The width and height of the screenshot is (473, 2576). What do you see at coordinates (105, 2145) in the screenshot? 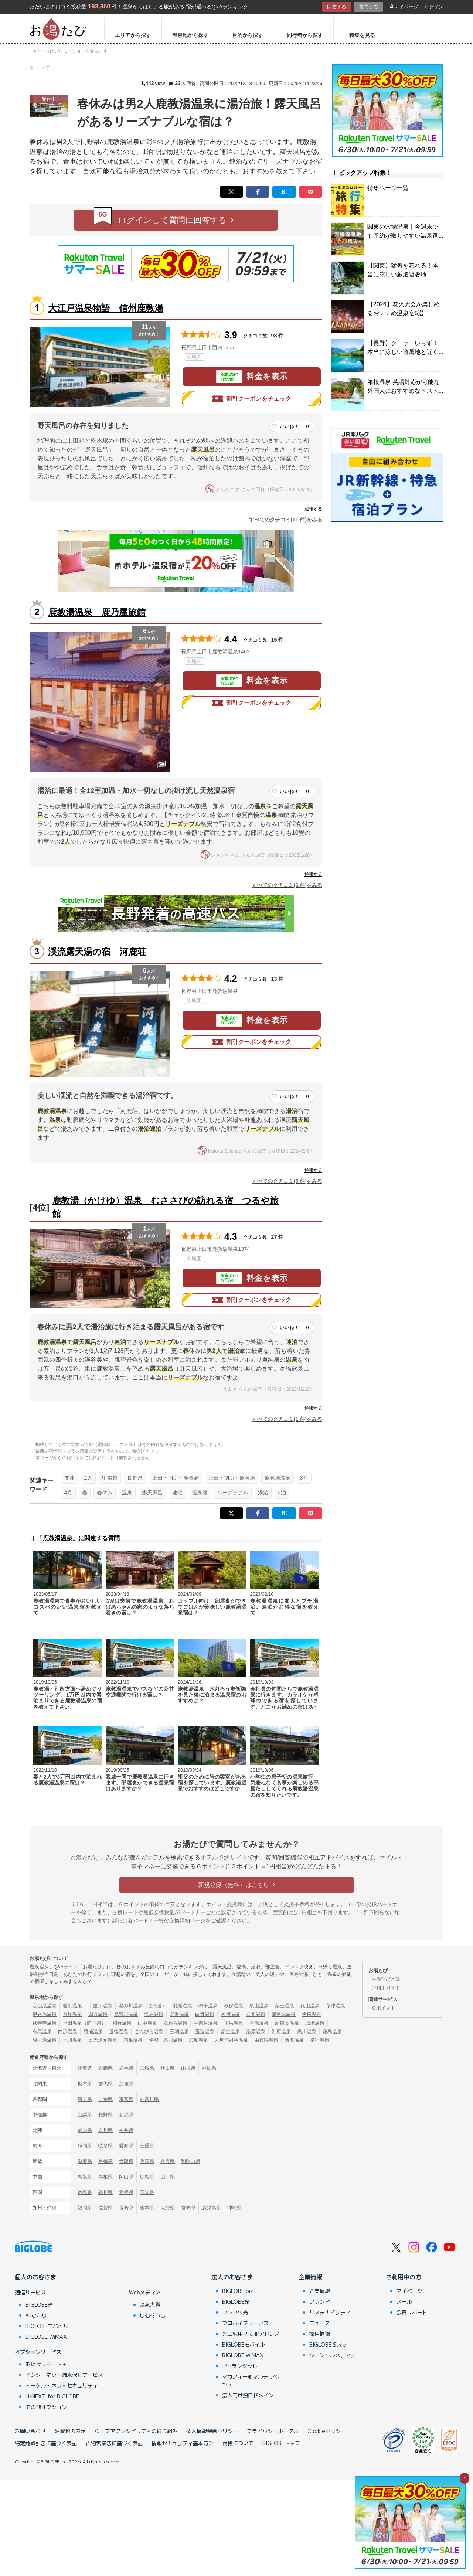
I see `岐阜県` at bounding box center [105, 2145].